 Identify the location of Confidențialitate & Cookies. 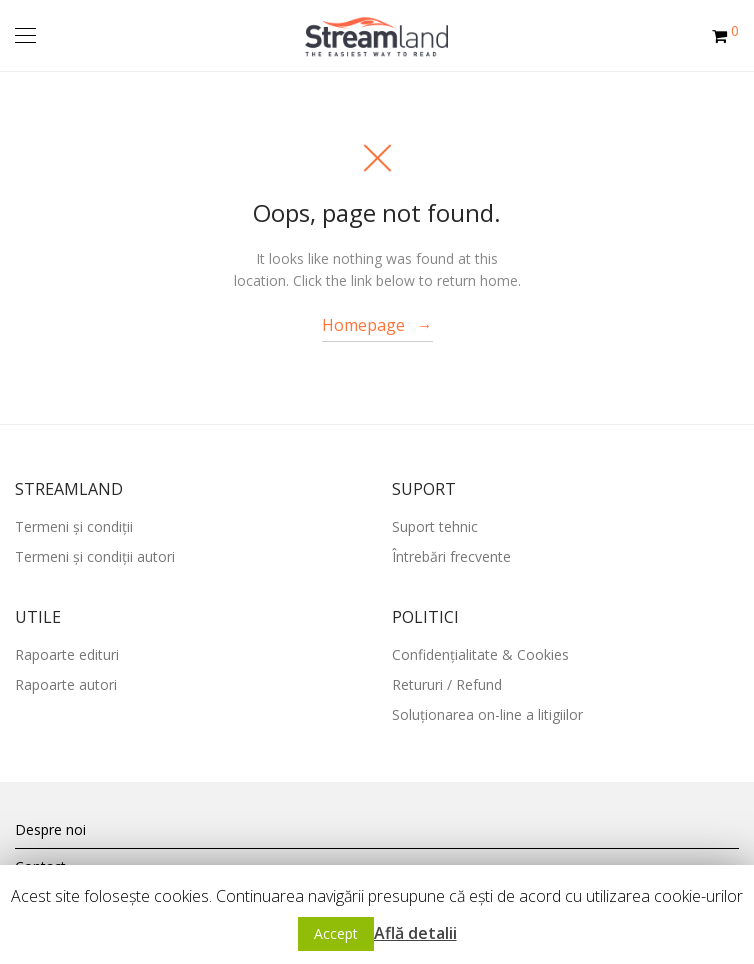
(480, 654).